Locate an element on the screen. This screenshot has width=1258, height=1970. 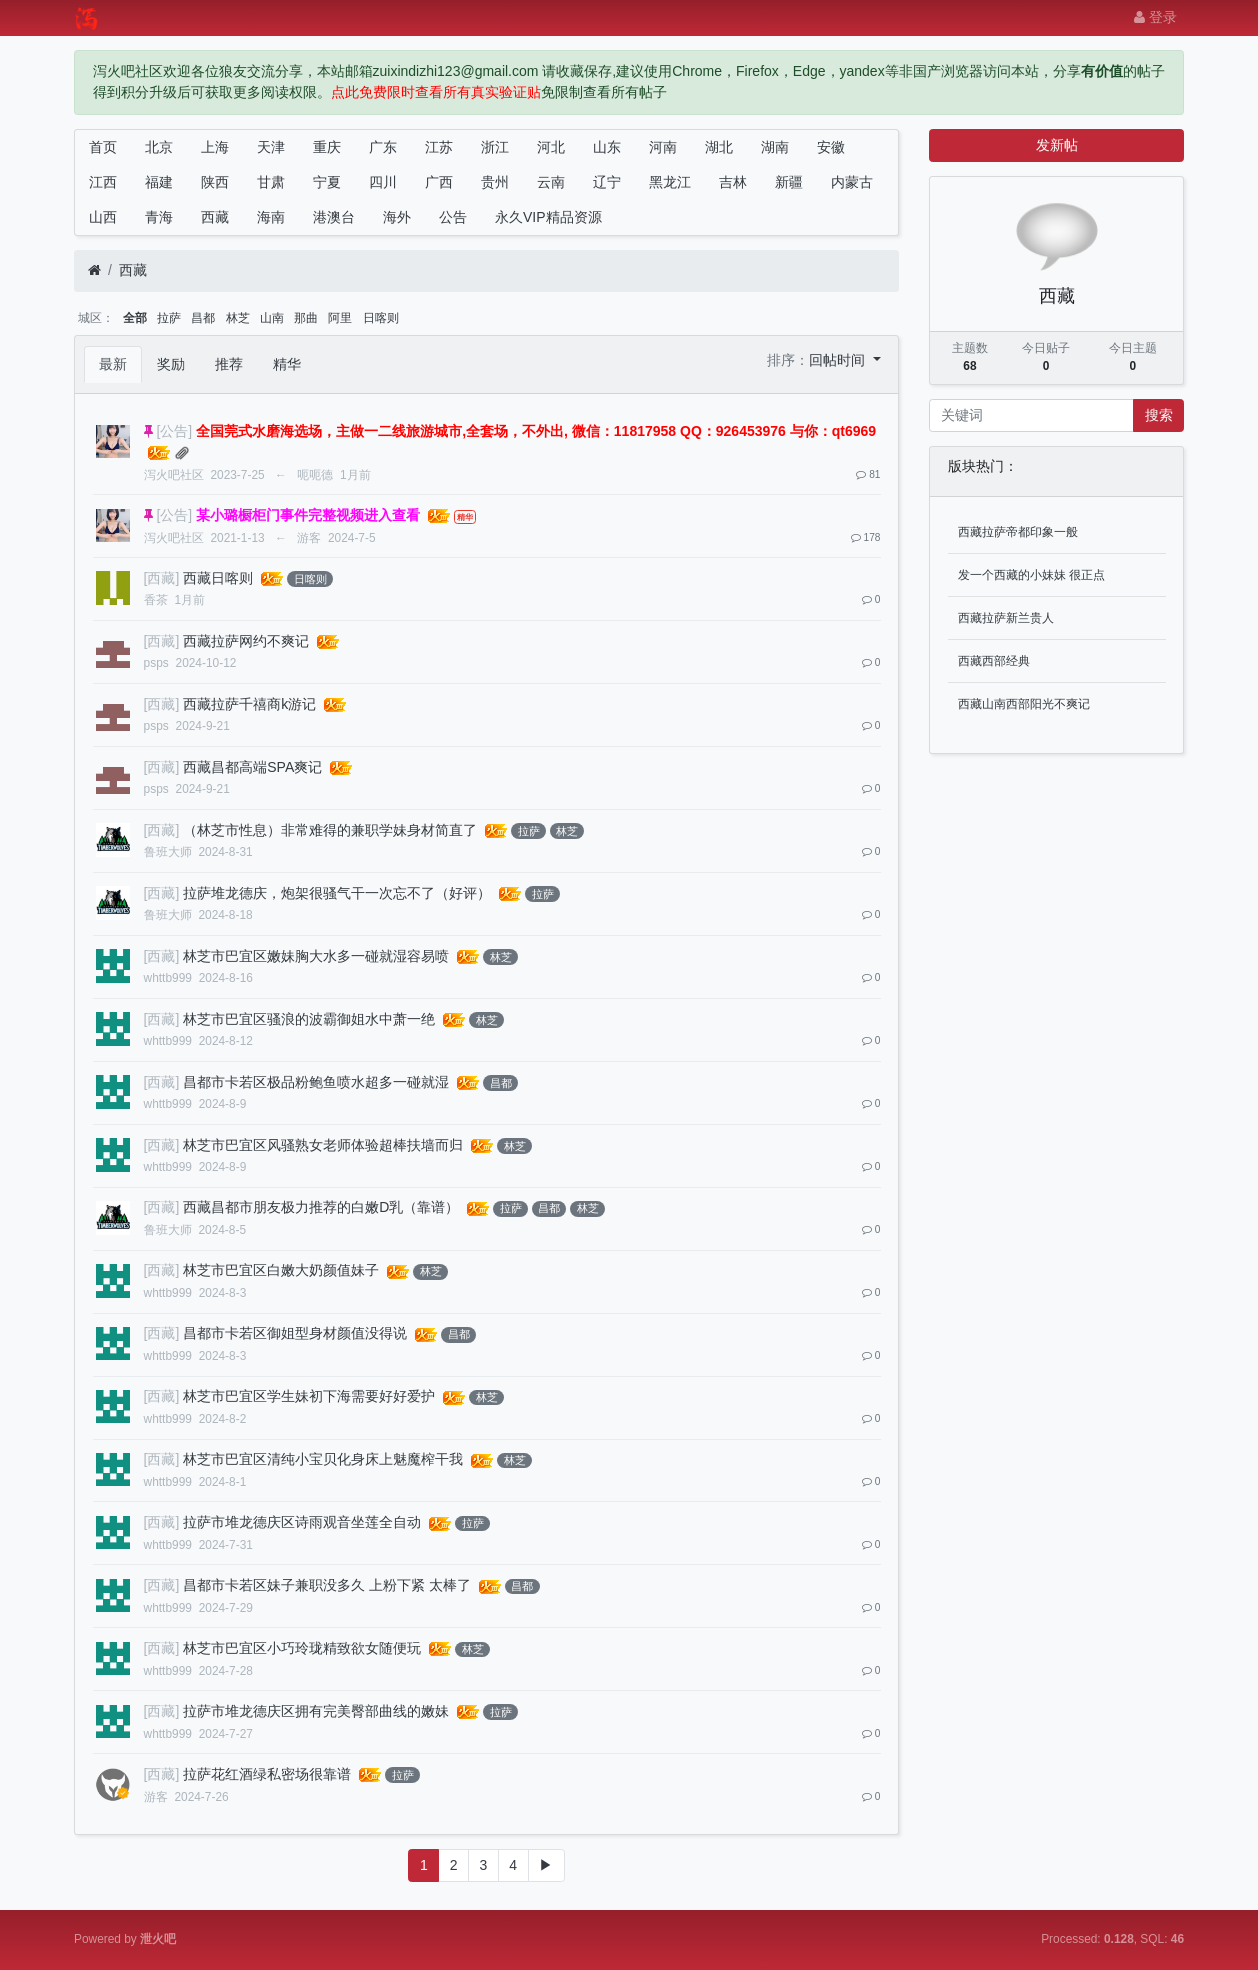
西藏拉萨新兰贵人 is located at coordinates (1006, 618).